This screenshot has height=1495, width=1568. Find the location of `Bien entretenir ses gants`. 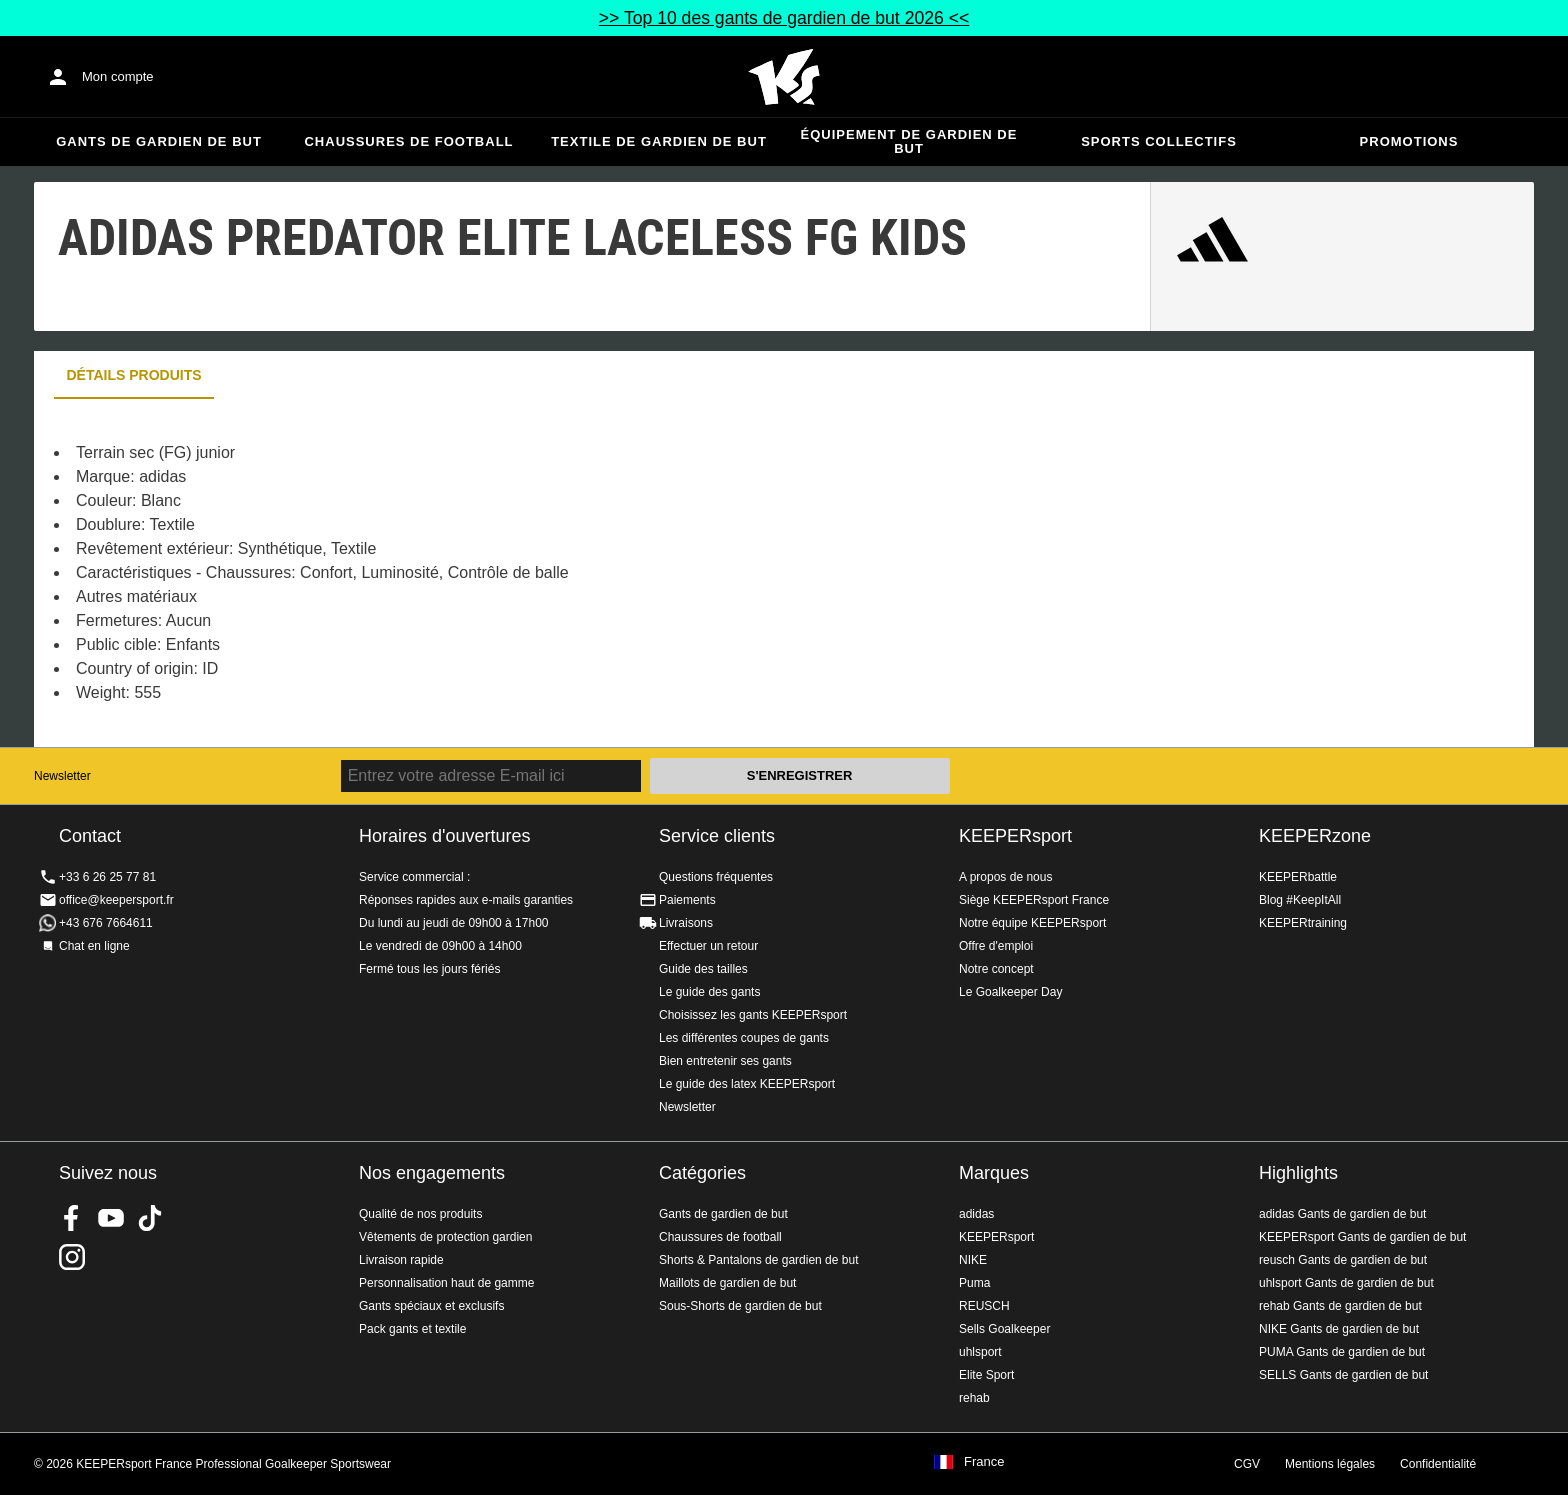

Bien entretenir ses gants is located at coordinates (725, 1061).